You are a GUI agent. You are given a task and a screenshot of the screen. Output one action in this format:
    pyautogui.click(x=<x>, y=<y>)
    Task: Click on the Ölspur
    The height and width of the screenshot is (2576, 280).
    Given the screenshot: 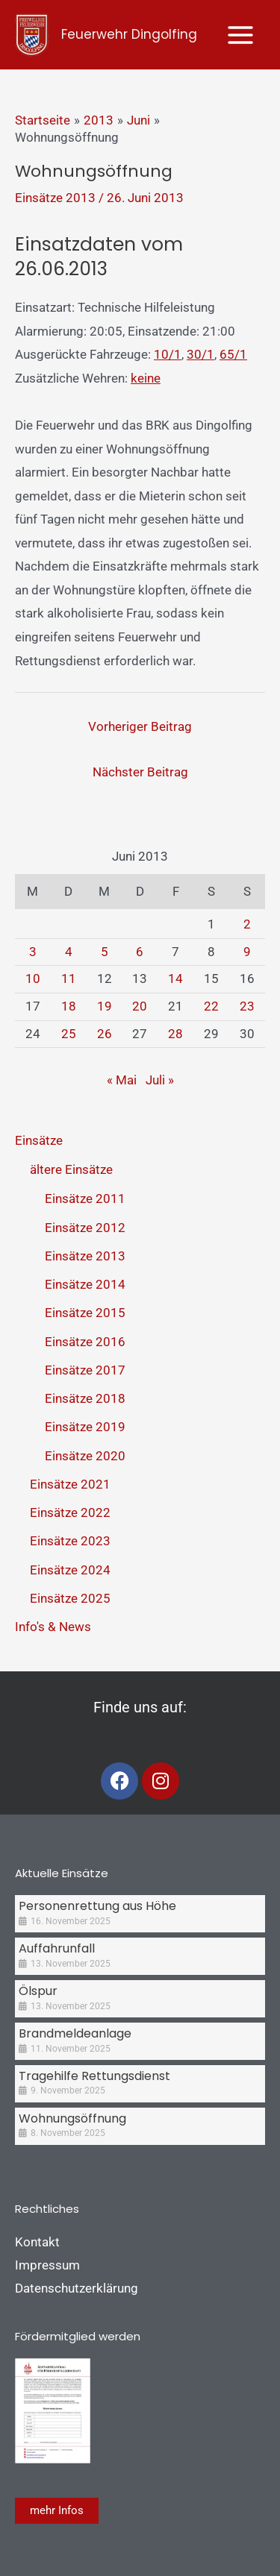 What is the action you would take?
    pyautogui.click(x=38, y=1990)
    